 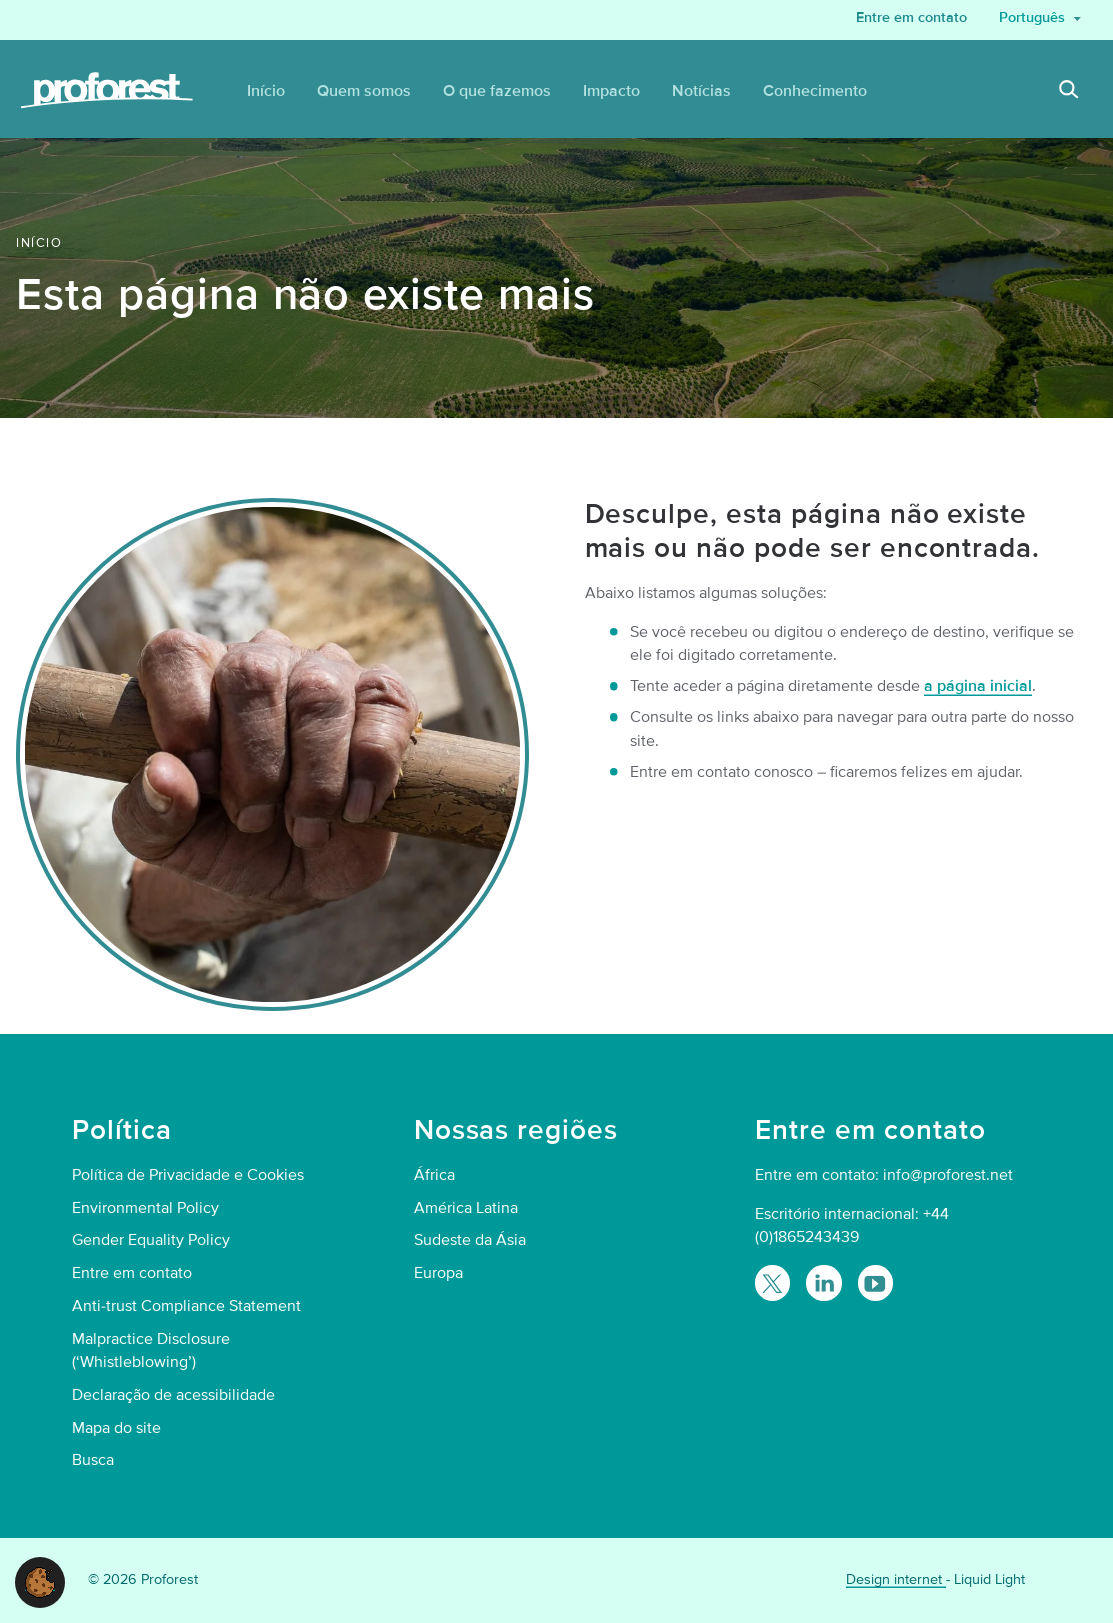 I want to click on info@proforest.net, so click(x=948, y=1175).